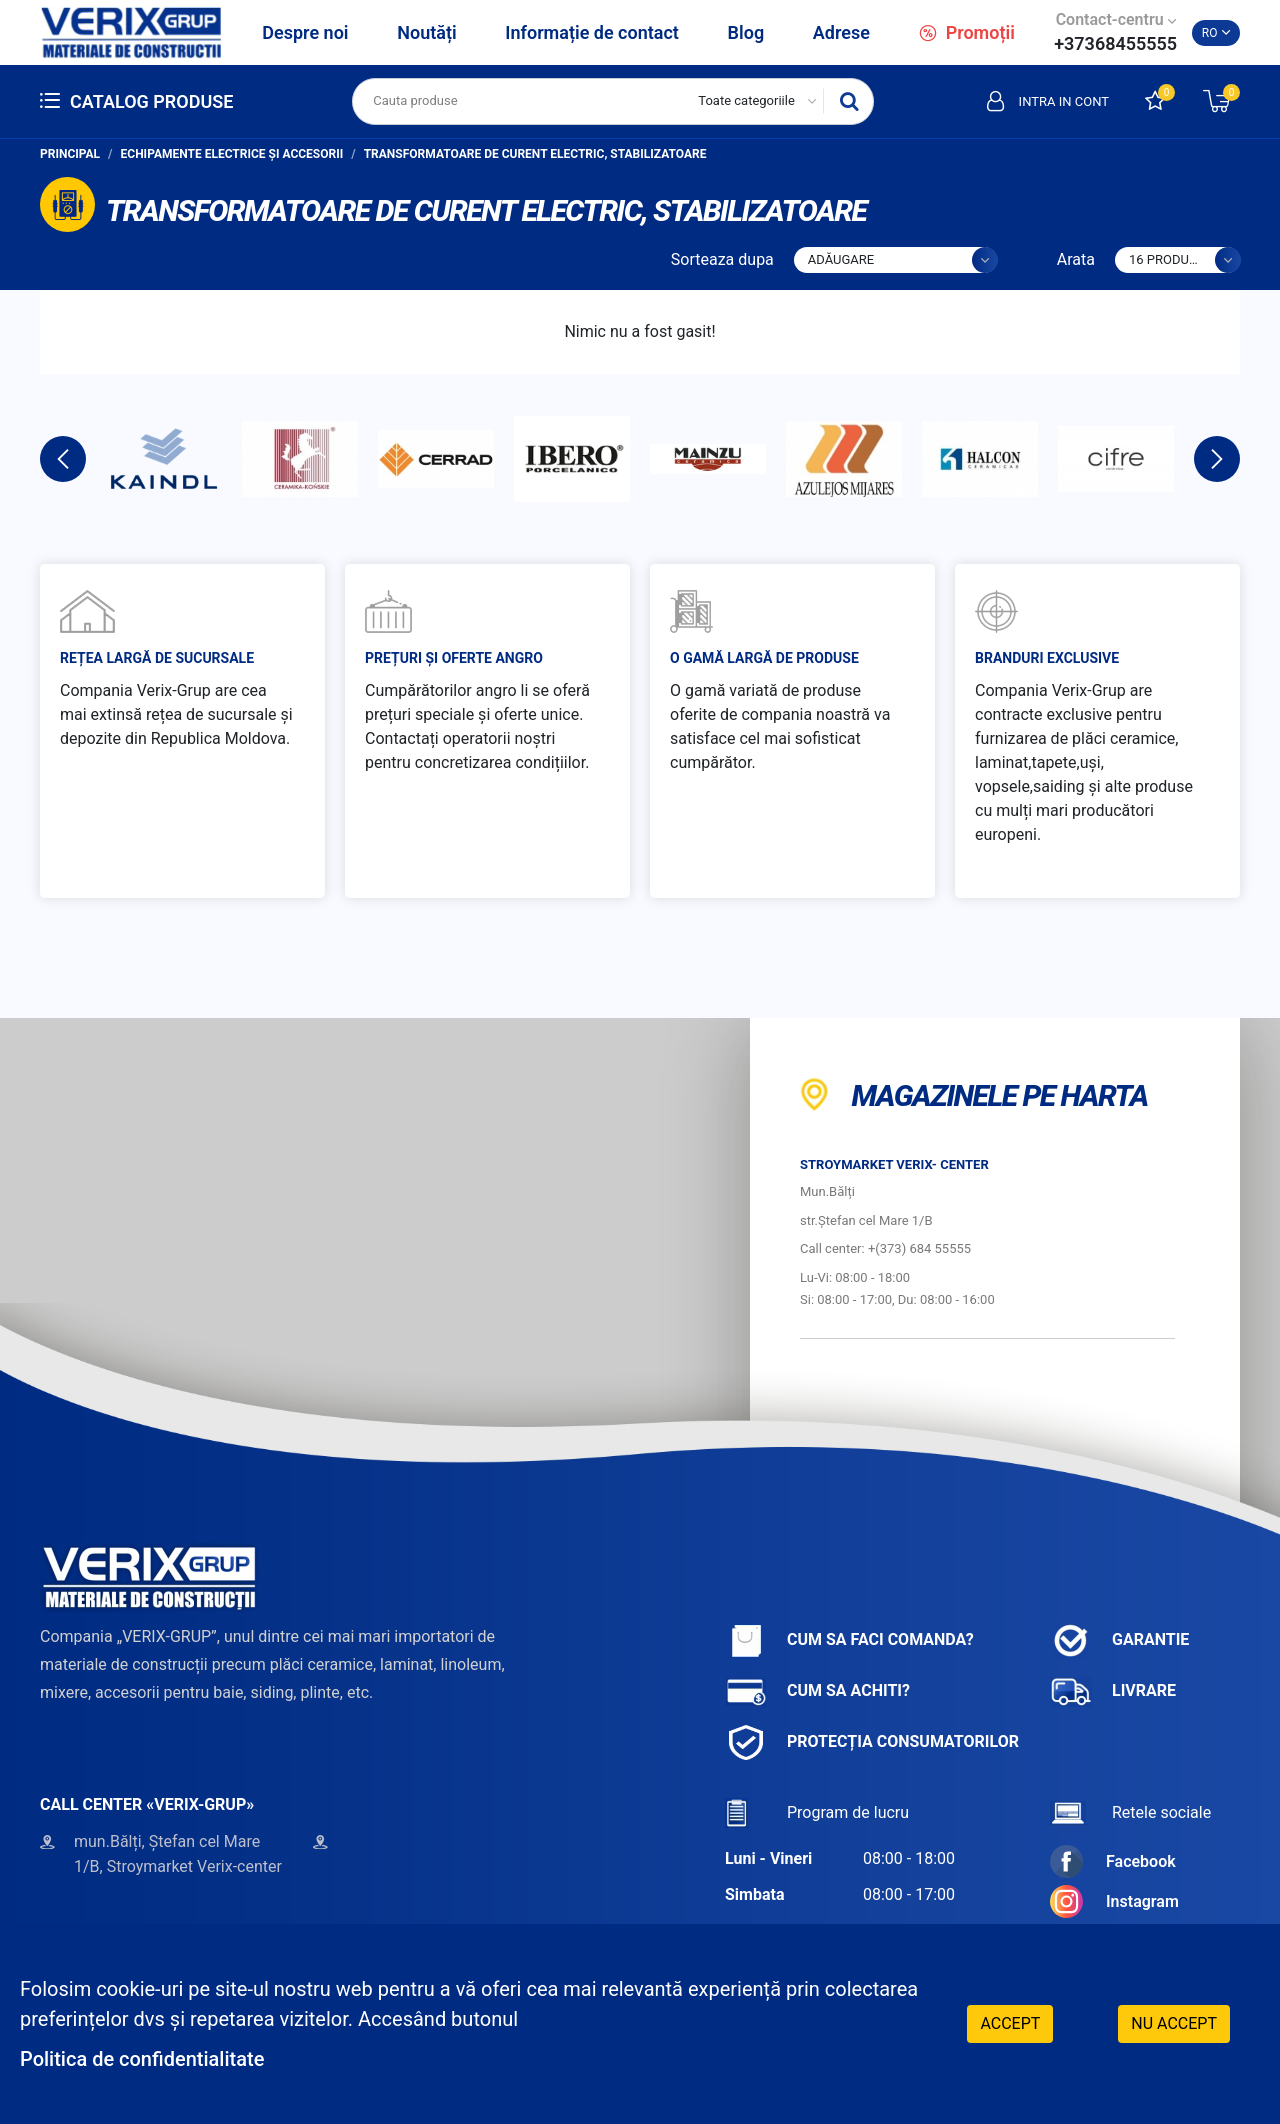  I want to click on +37368455555, so click(1115, 43).